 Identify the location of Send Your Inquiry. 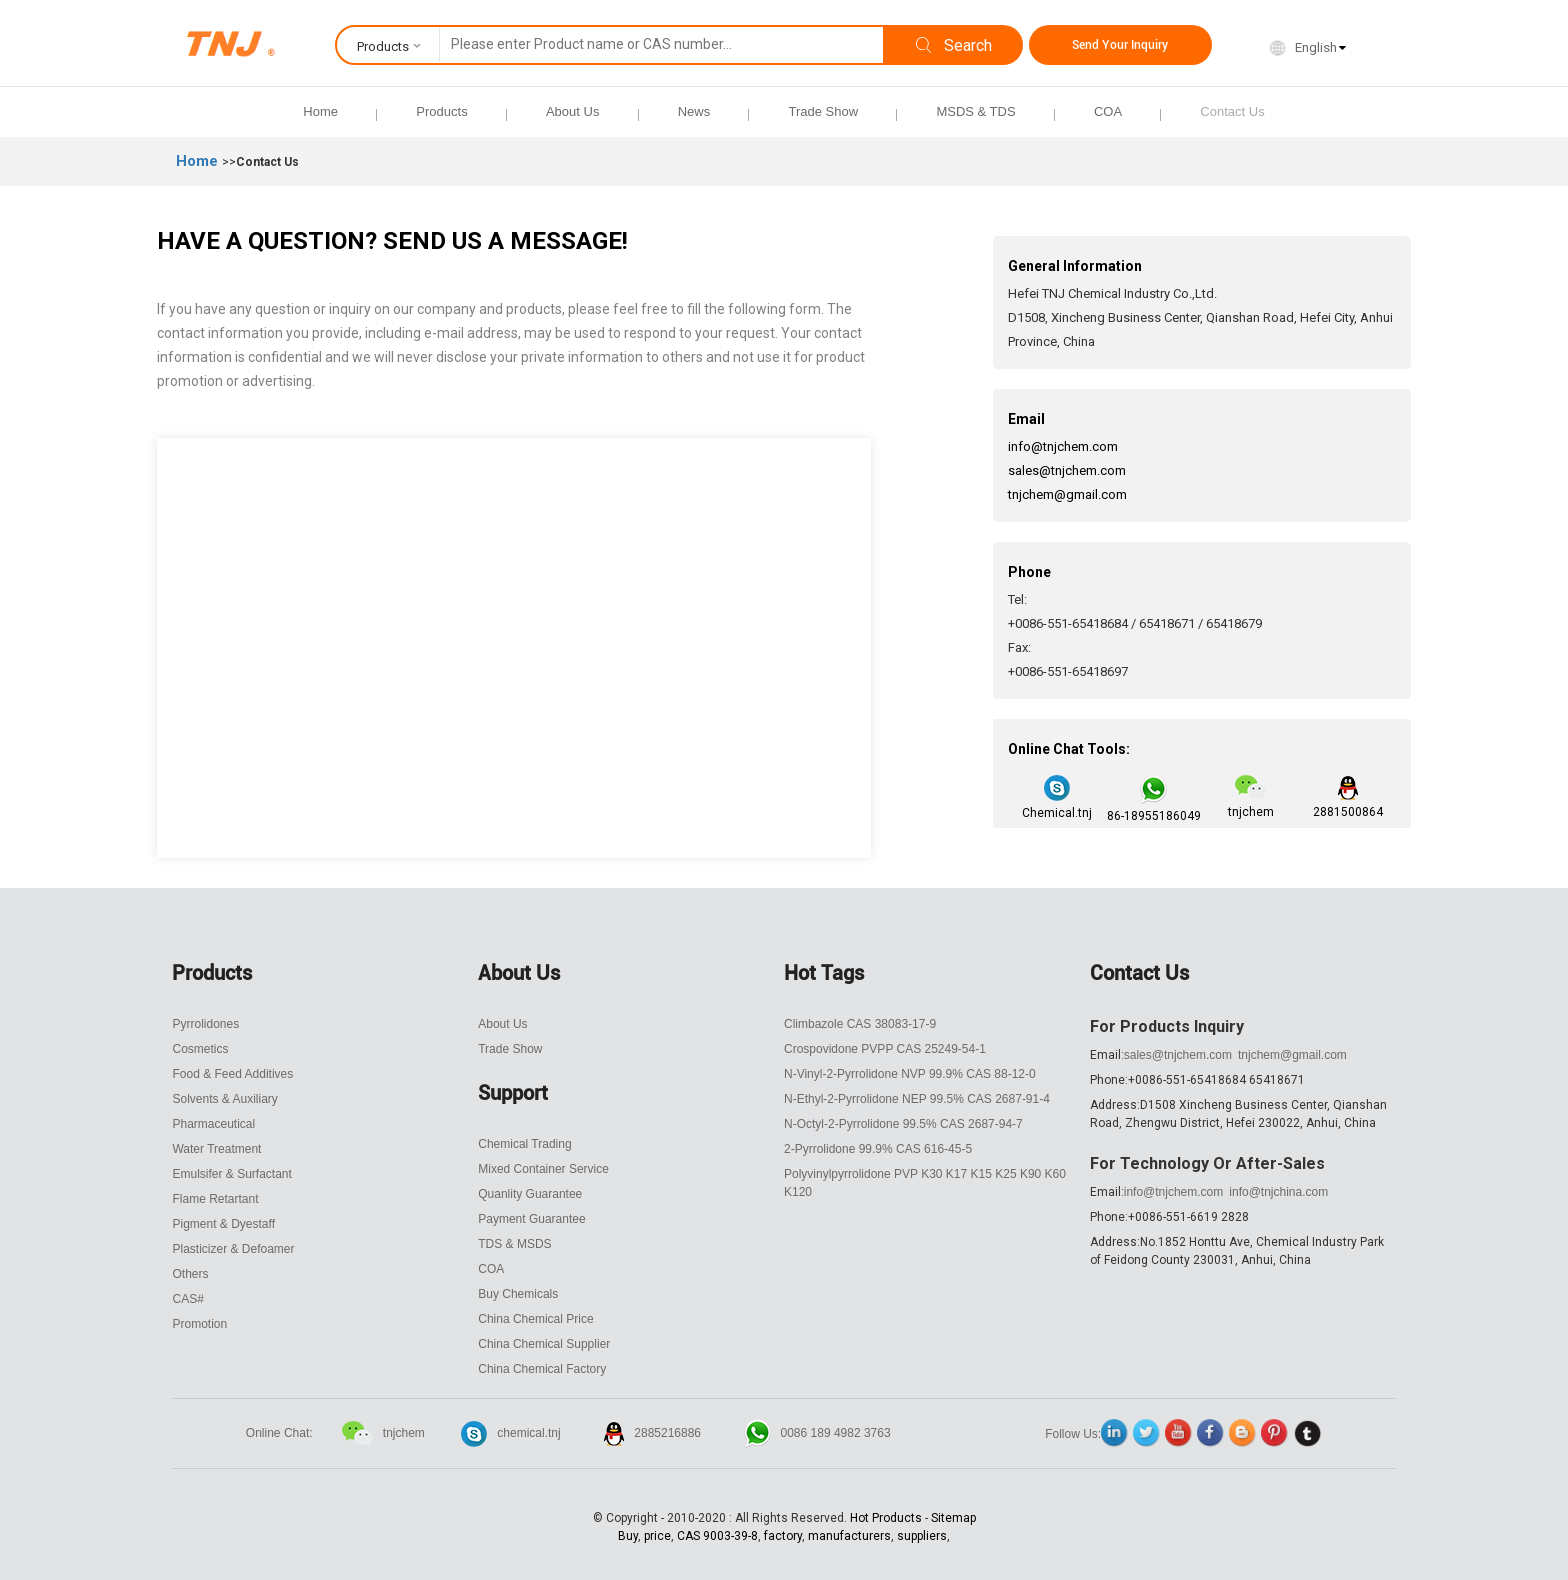
(1120, 45).